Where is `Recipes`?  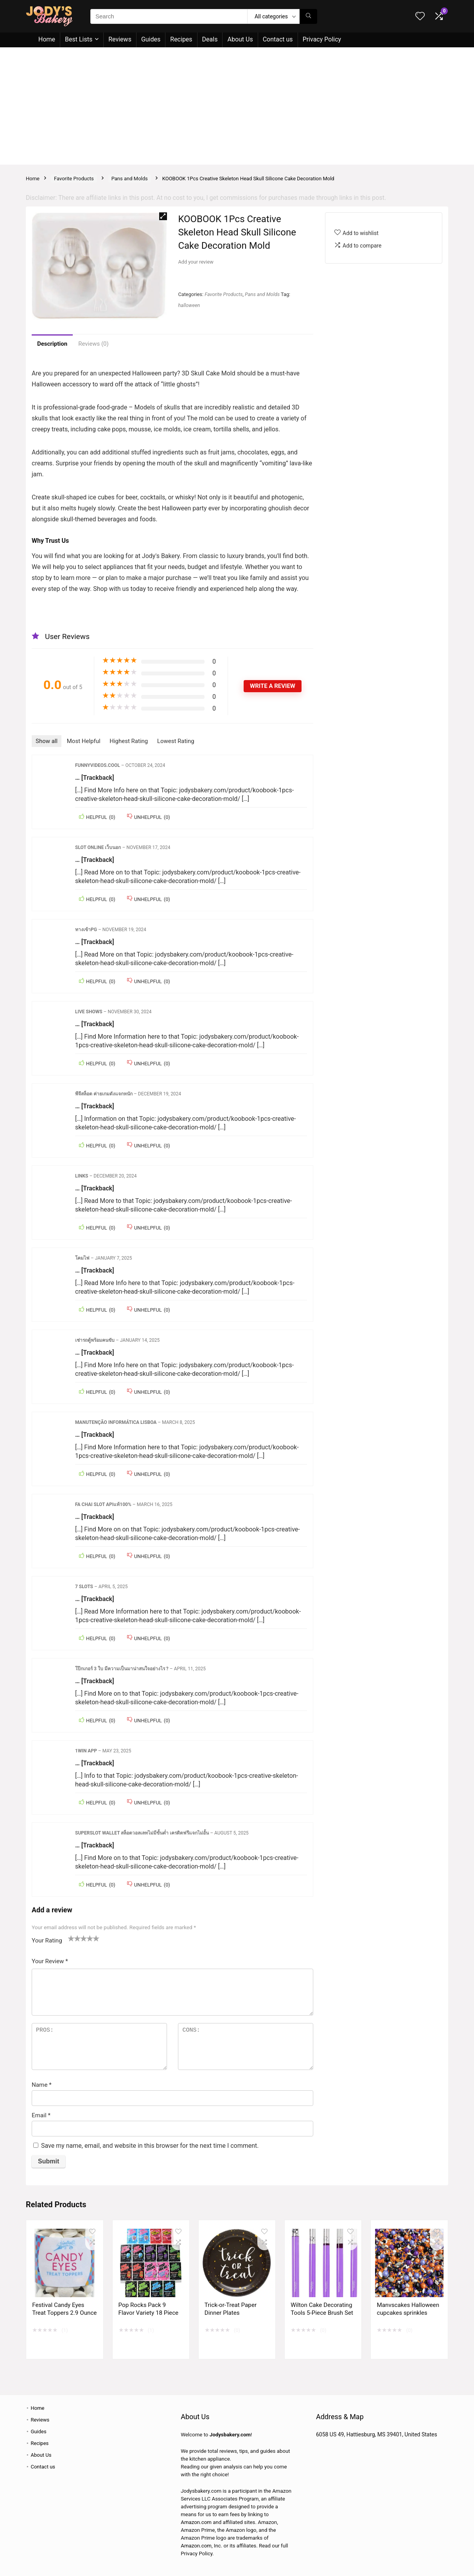
Recipes is located at coordinates (181, 39).